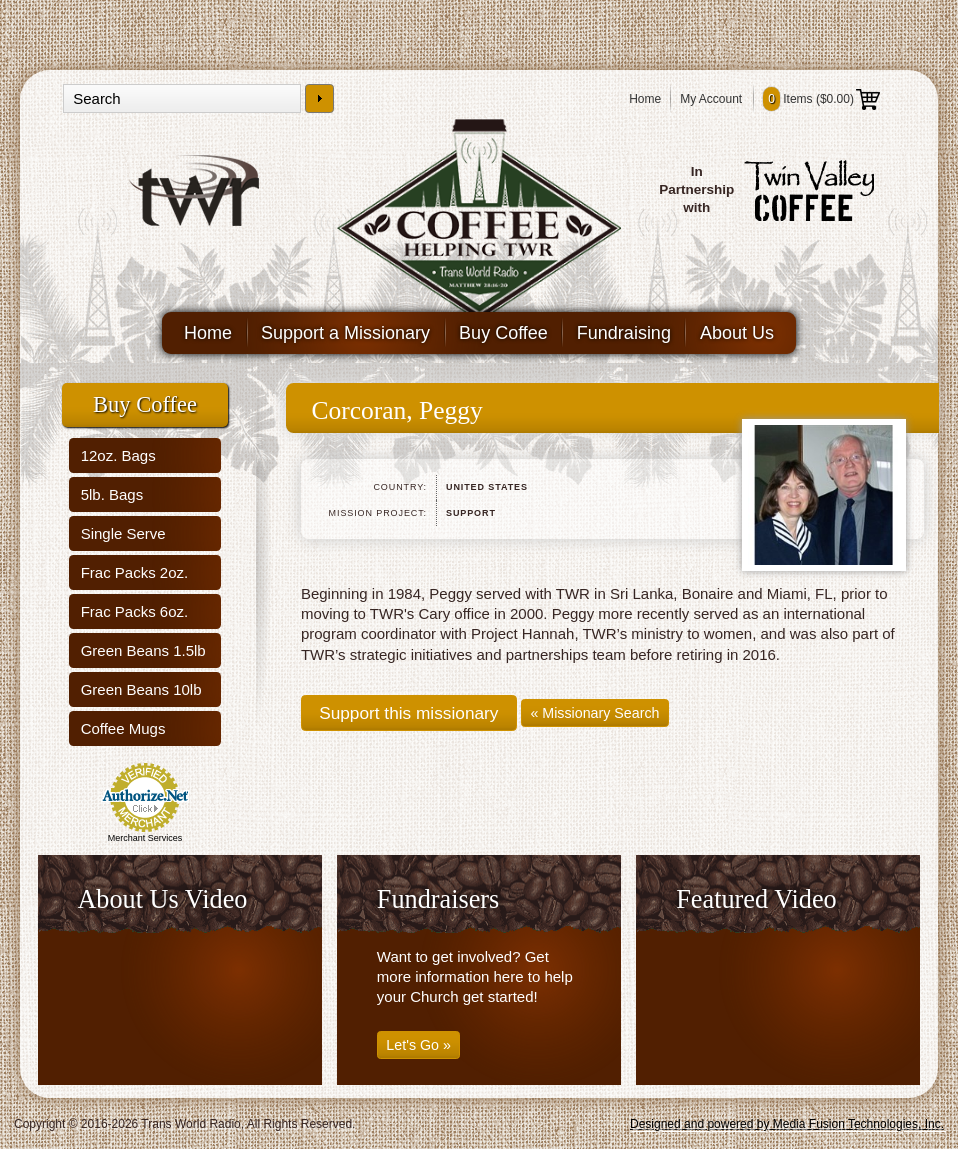  What do you see at coordinates (737, 333) in the screenshot?
I see `About Us` at bounding box center [737, 333].